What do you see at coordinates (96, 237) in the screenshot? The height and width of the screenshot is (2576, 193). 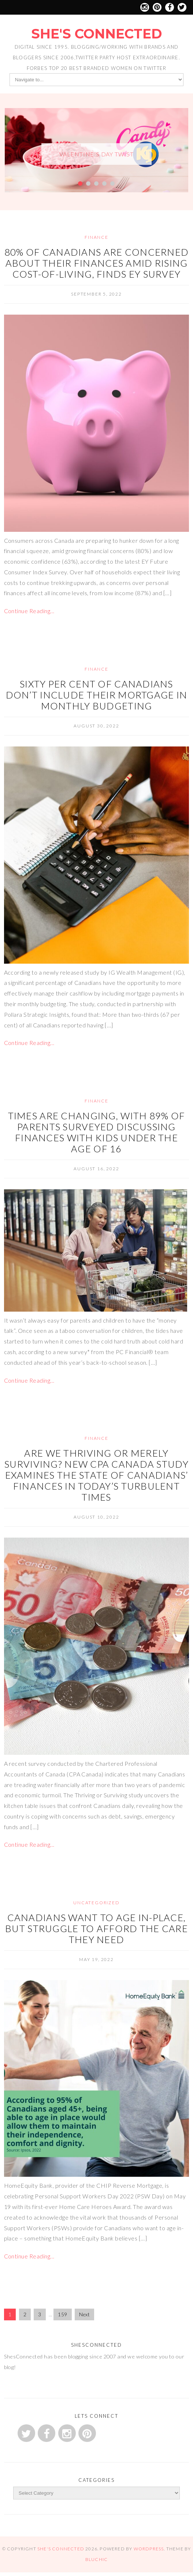 I see `Finance` at bounding box center [96, 237].